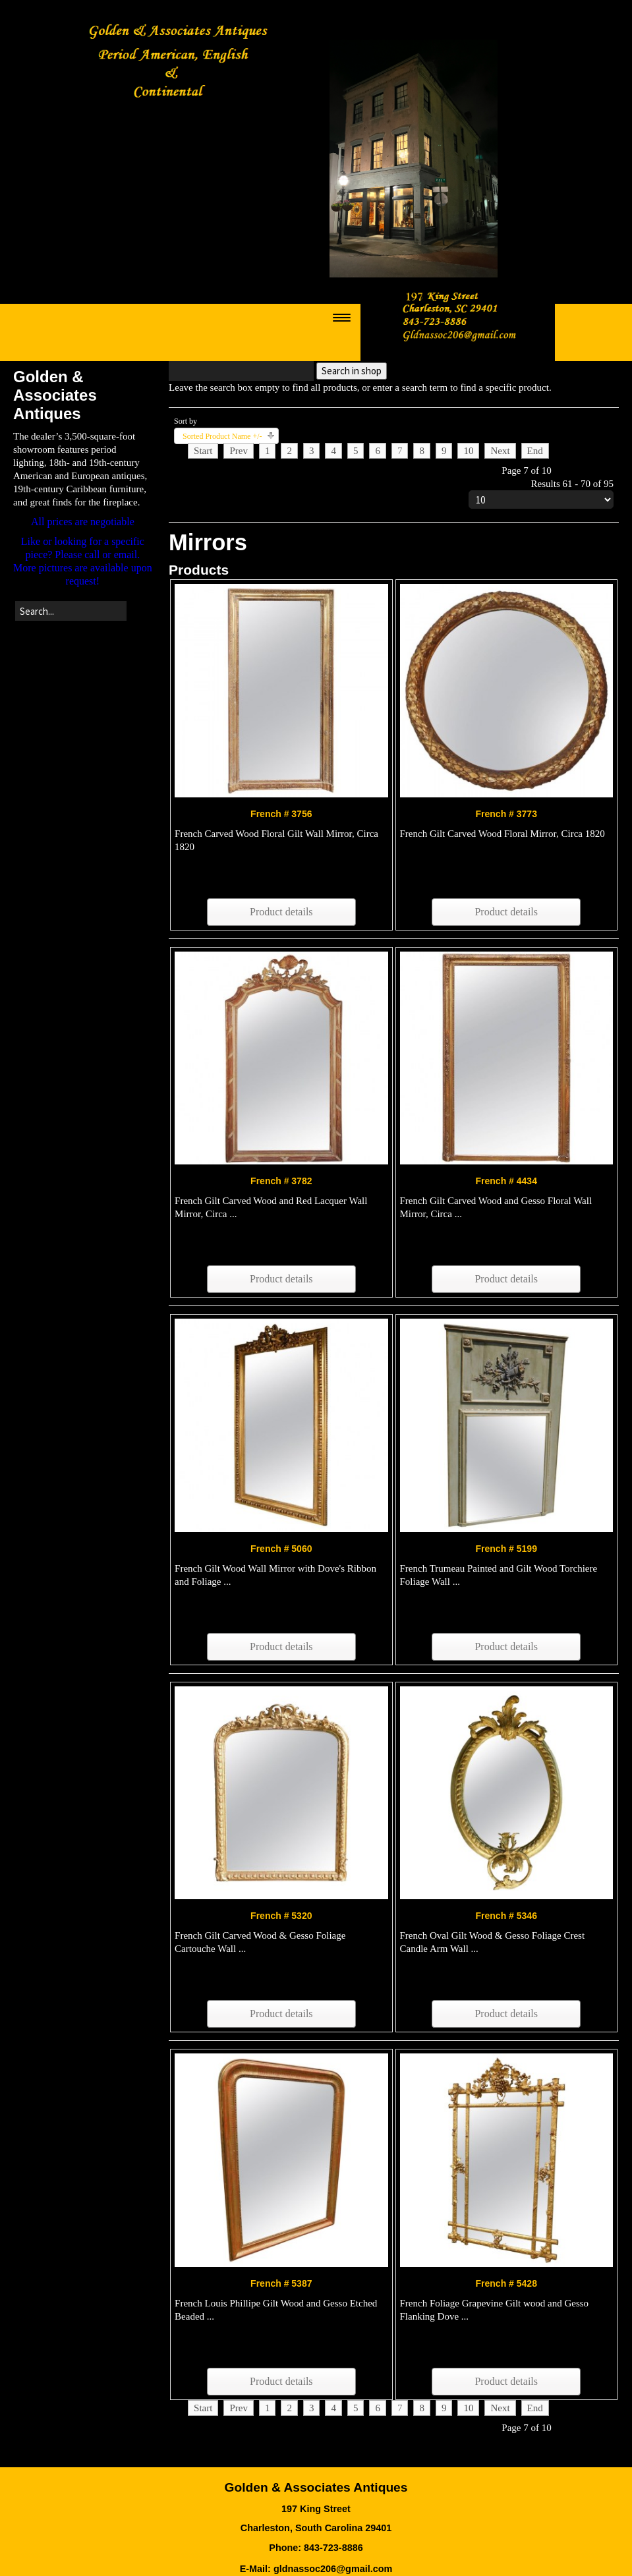 The height and width of the screenshot is (2576, 632). Describe the element at coordinates (281, 1548) in the screenshot. I see `French # 5060` at that location.